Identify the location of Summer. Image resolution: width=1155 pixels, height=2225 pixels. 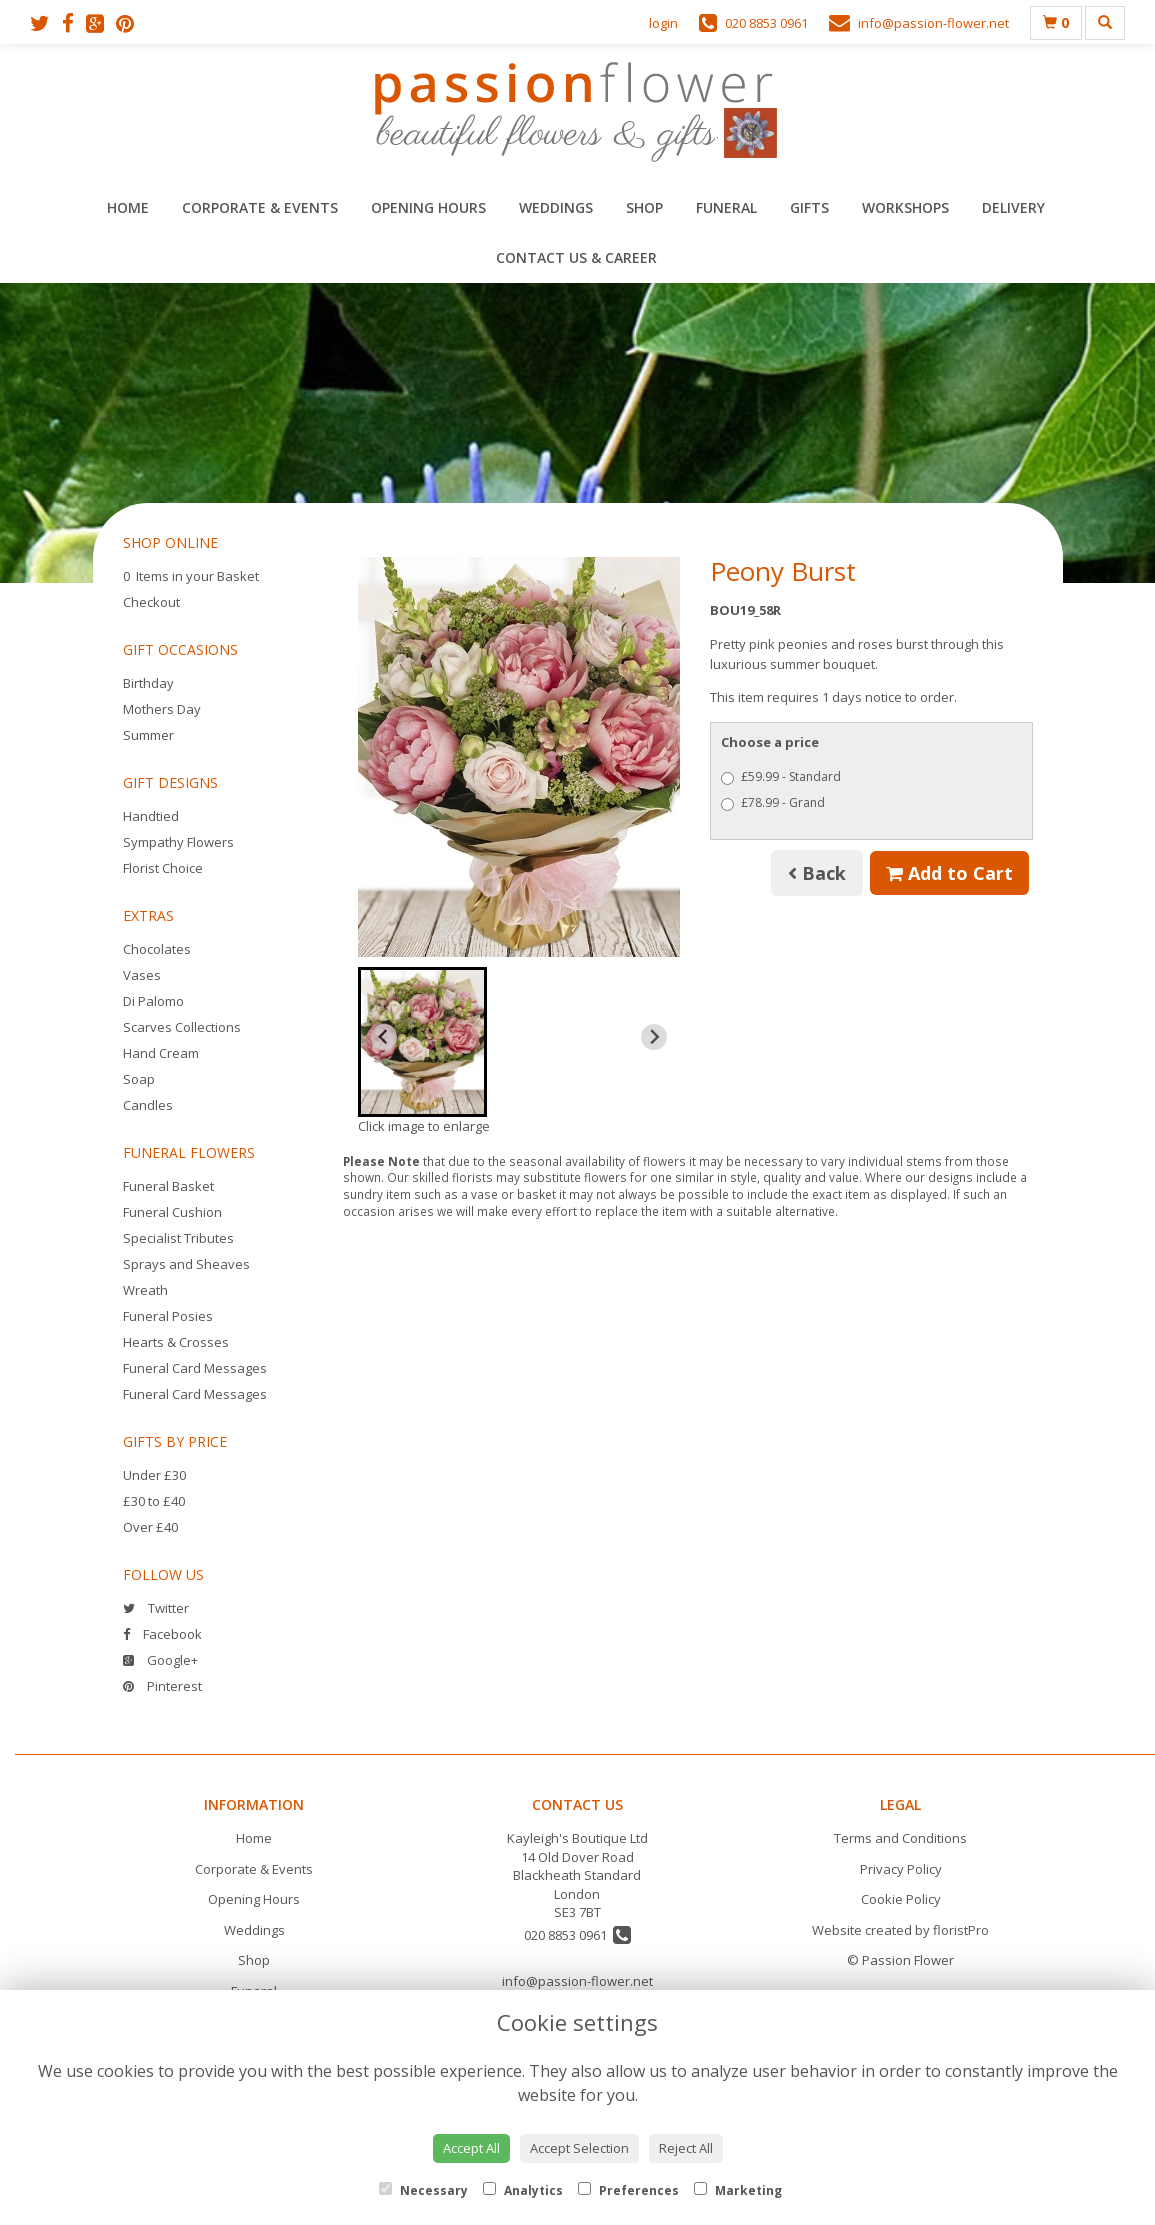
(148, 735).